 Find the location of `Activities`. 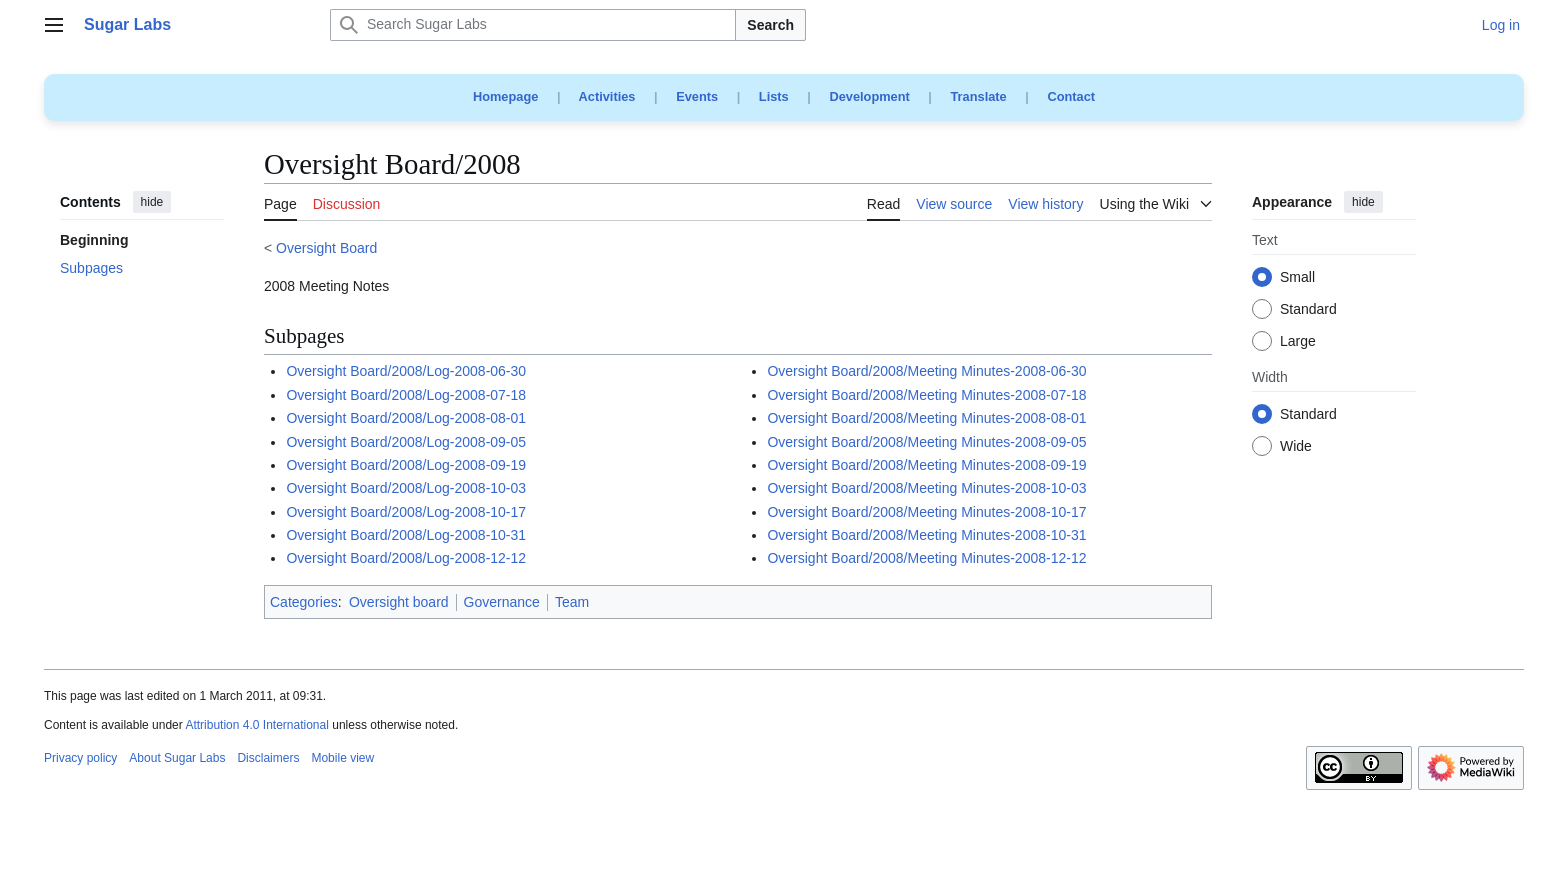

Activities is located at coordinates (607, 96).